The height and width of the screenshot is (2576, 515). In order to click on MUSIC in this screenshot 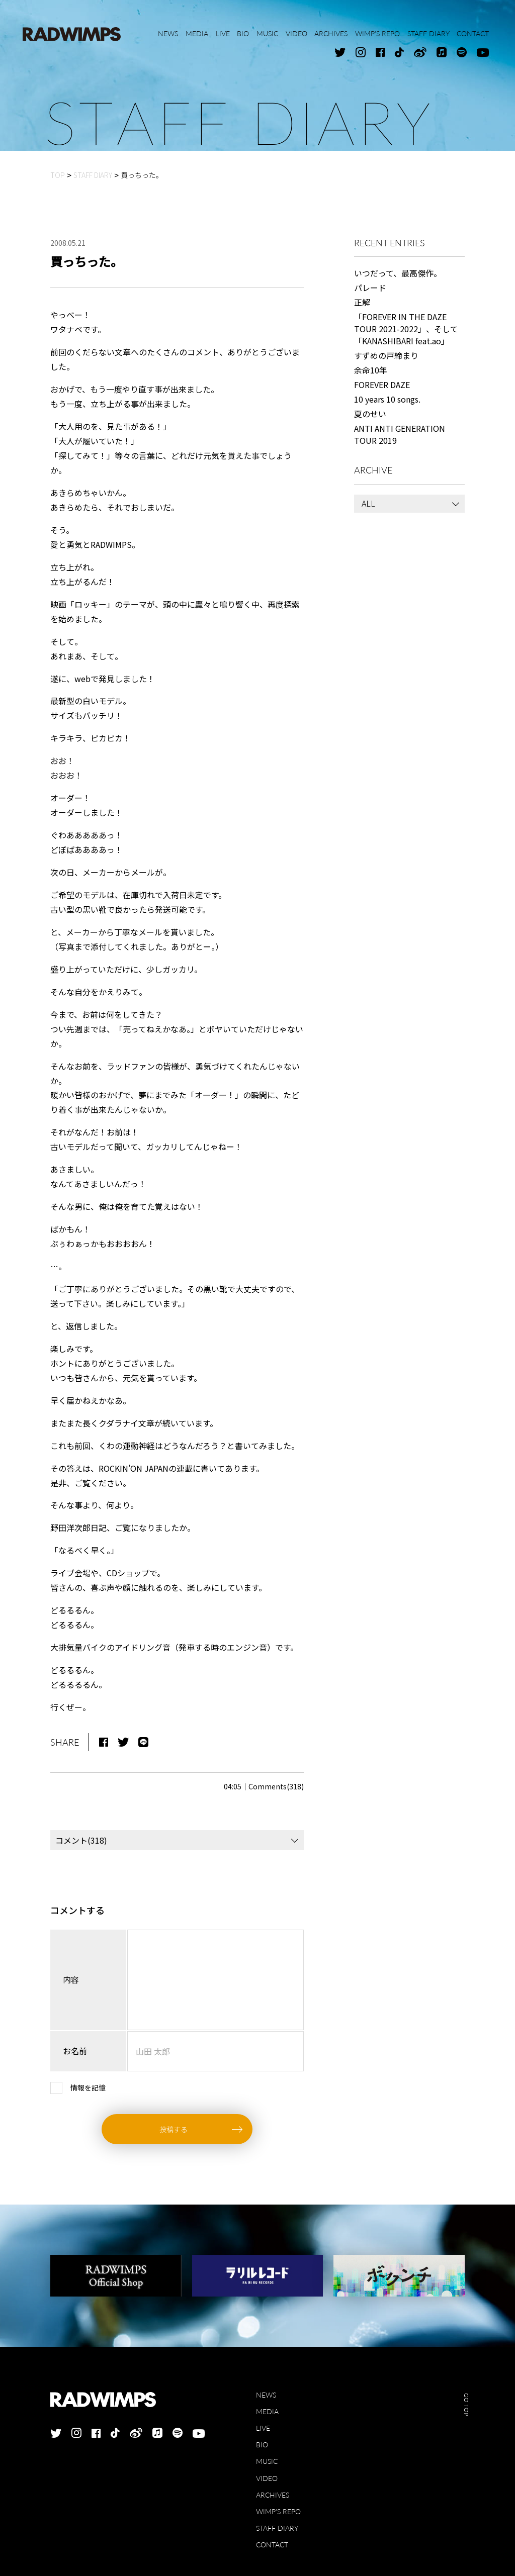, I will do `click(267, 2461)`.